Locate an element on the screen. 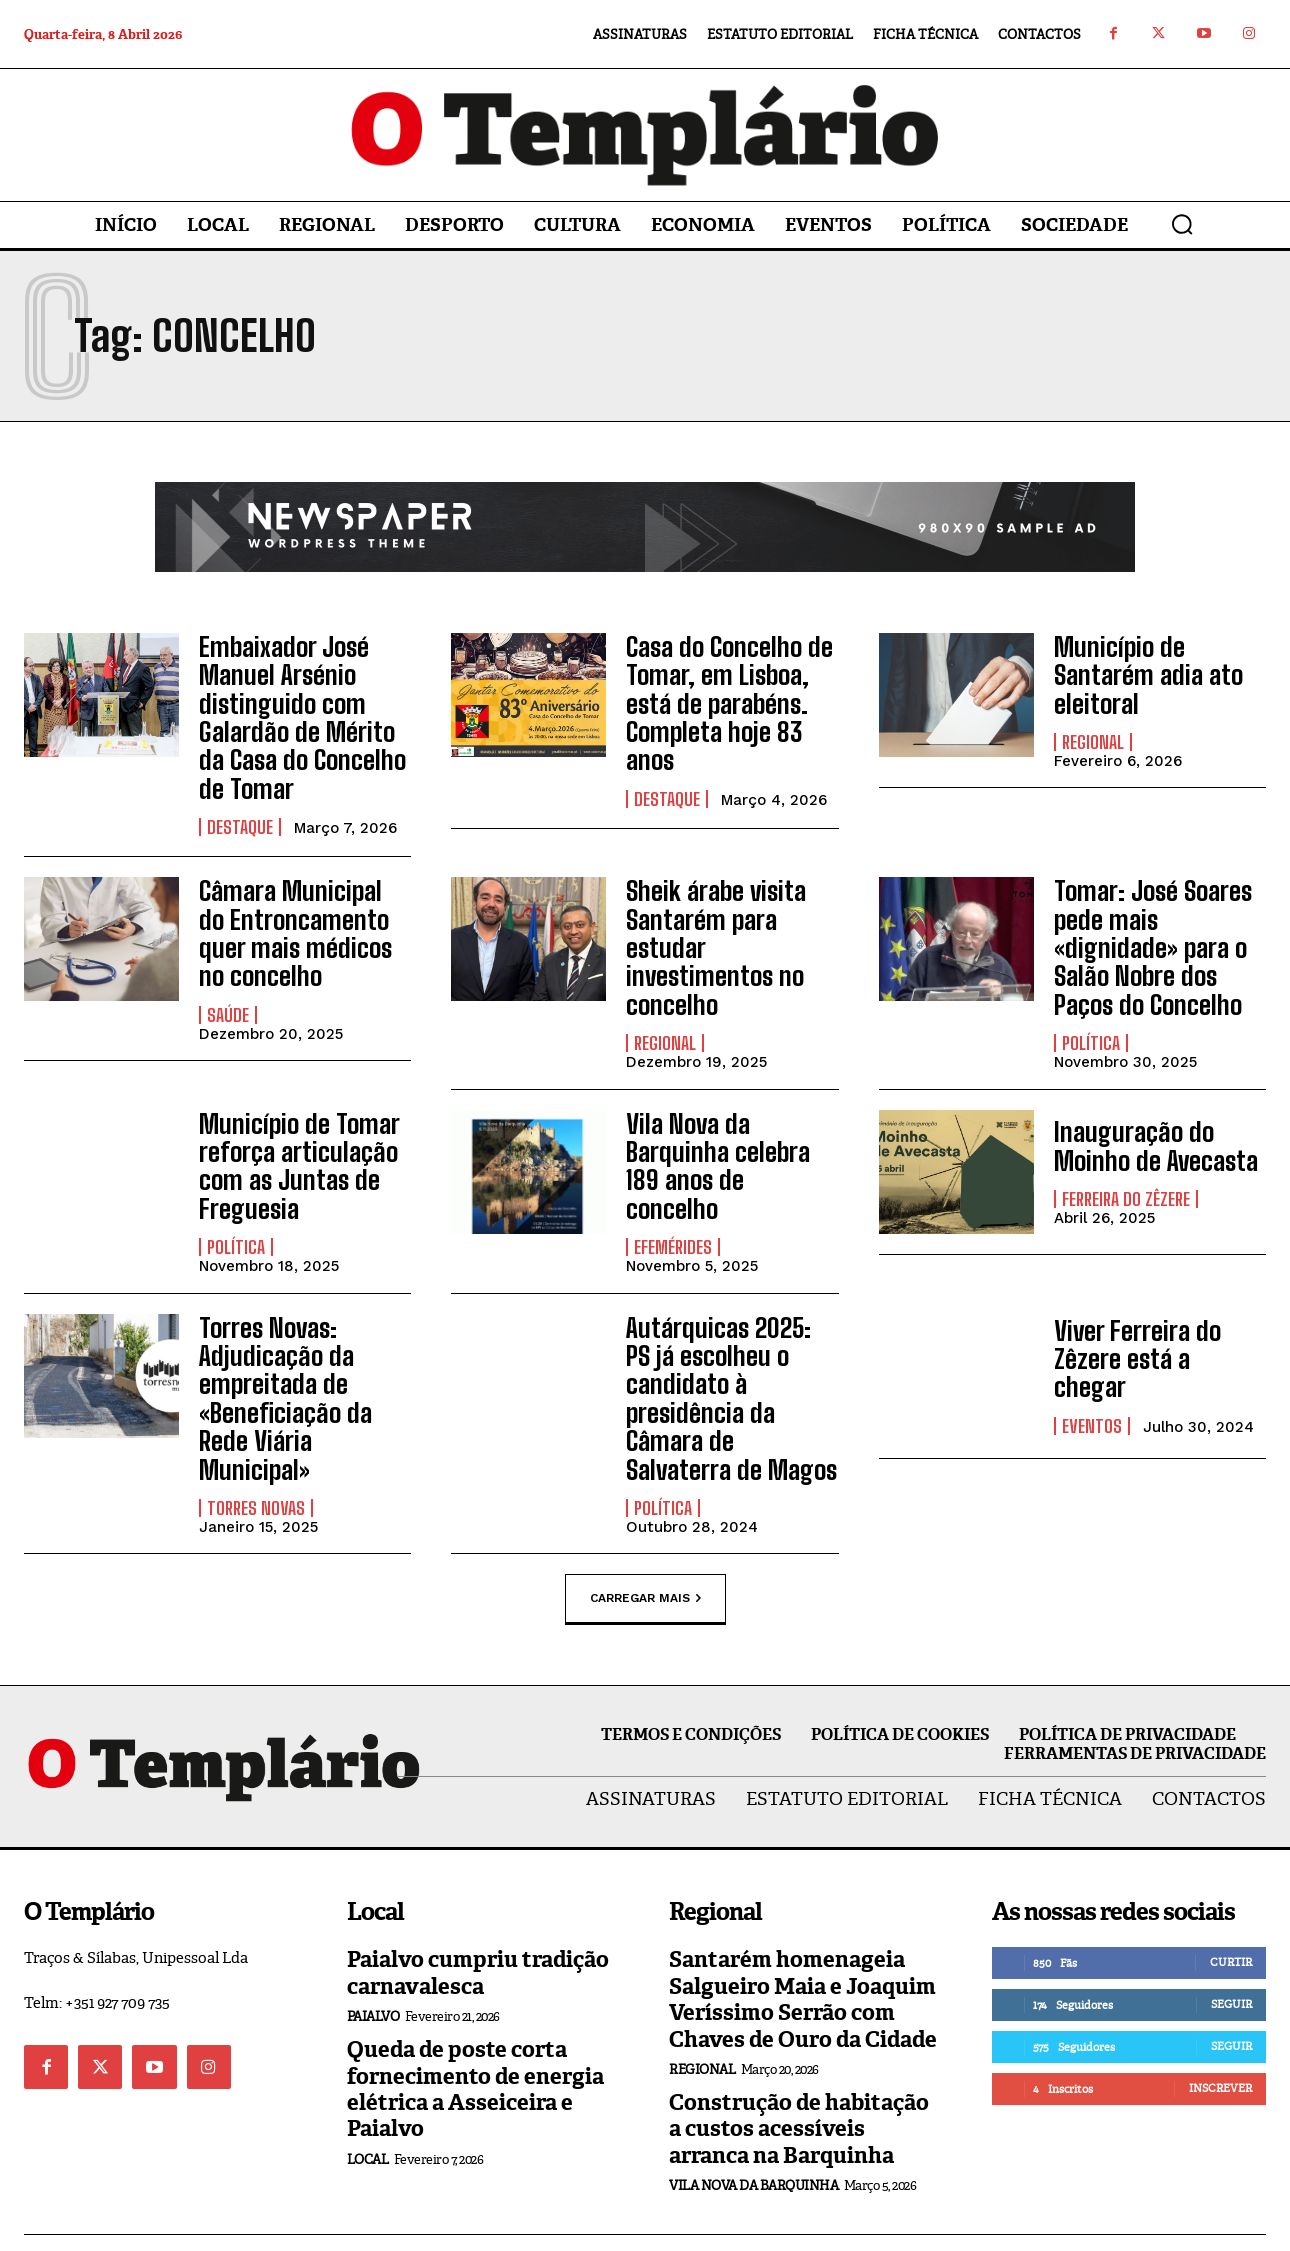 The image size is (1290, 2251). Queda de poste corta fornecimento de energia elétrica a Asseiceira e Paialvo is located at coordinates (475, 2047).